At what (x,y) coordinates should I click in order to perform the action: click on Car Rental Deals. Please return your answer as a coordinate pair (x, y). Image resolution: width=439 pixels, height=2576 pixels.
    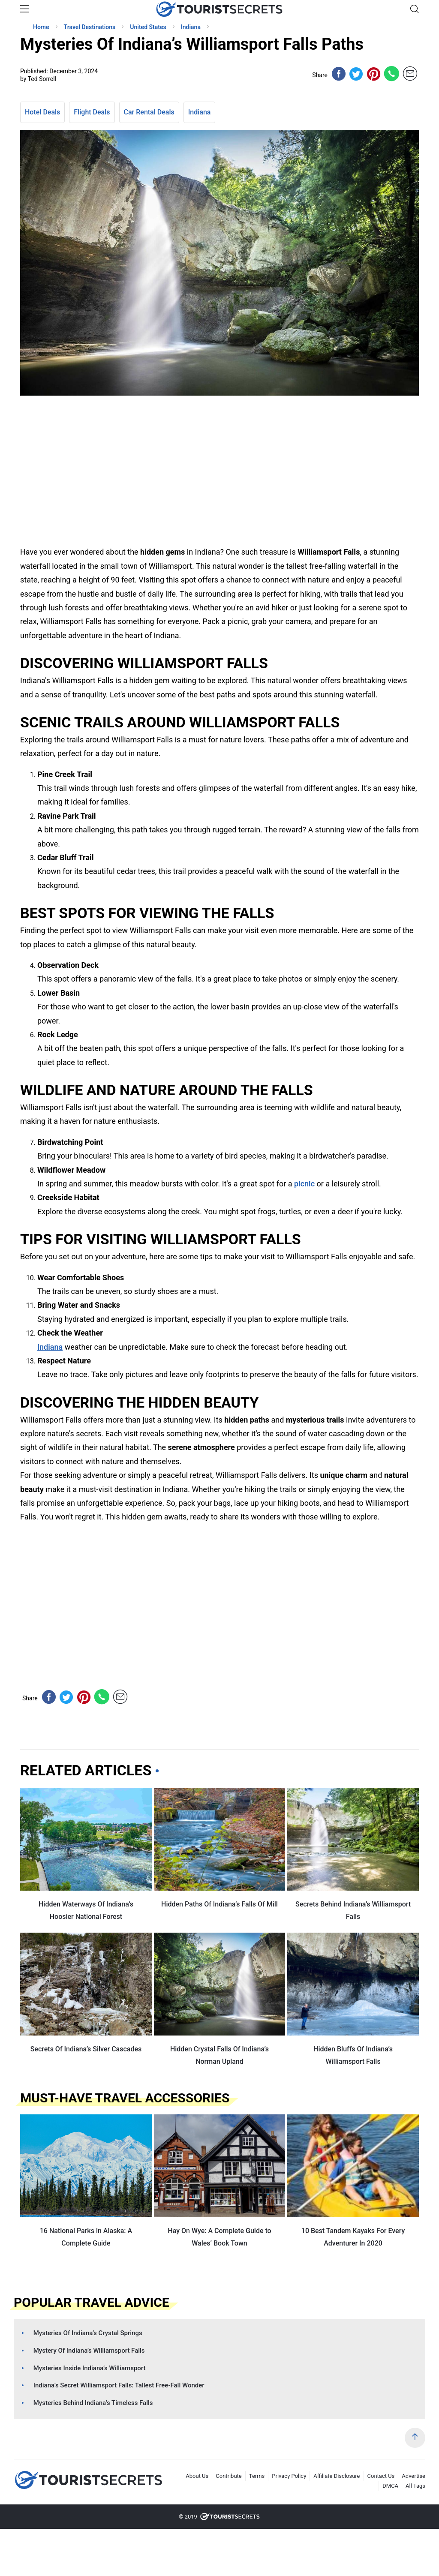
    Looking at the image, I should click on (149, 112).